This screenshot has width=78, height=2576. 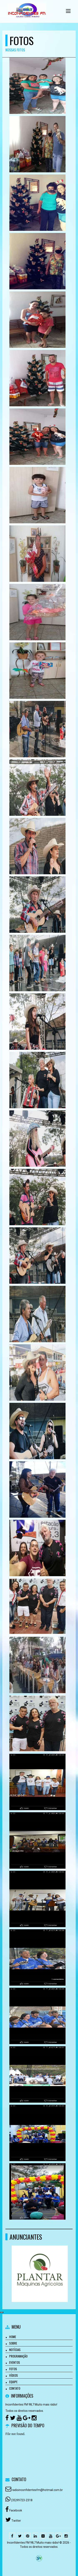 What do you see at coordinates (14, 2388) in the screenshot?
I see `Contato` at bounding box center [14, 2388].